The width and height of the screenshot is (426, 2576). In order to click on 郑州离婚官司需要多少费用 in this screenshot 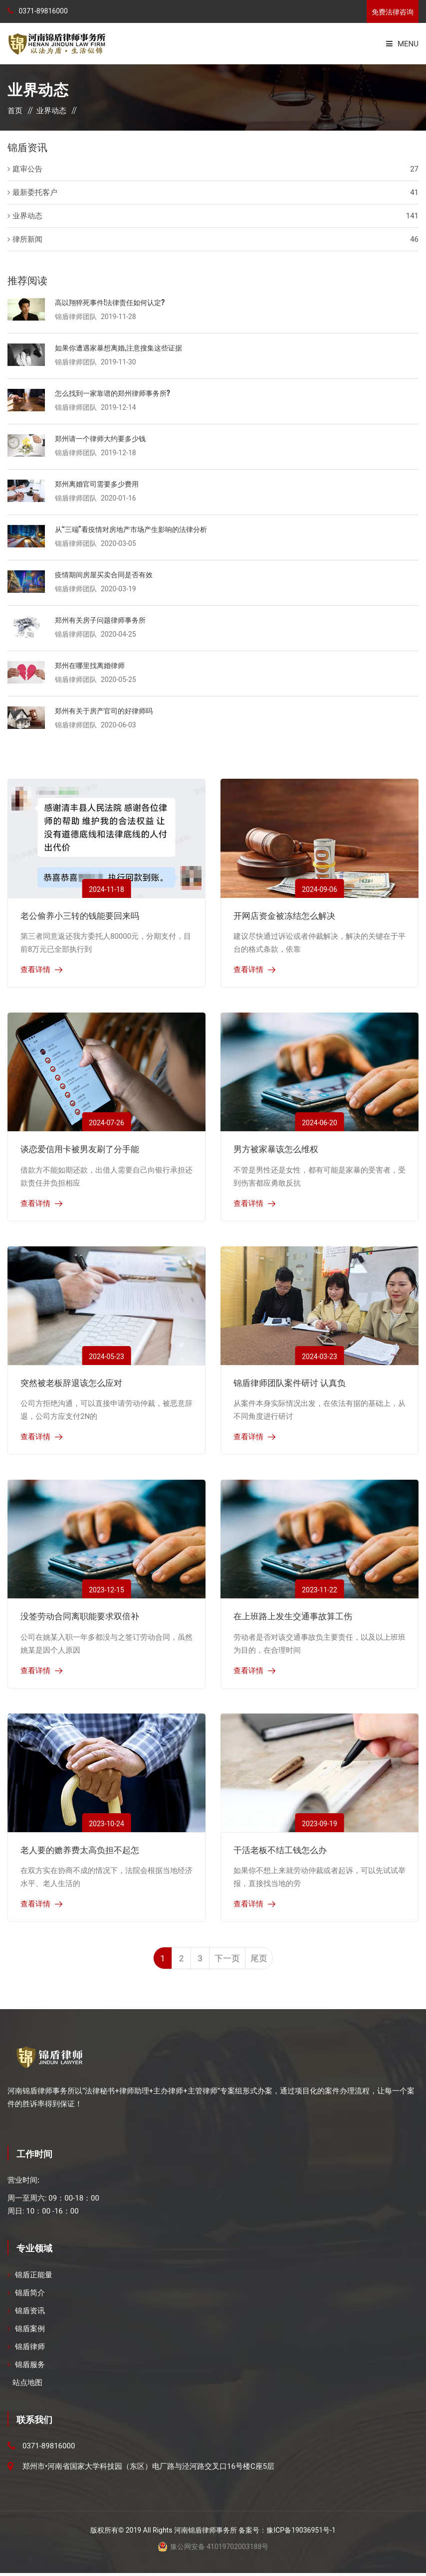, I will do `click(100, 483)`.